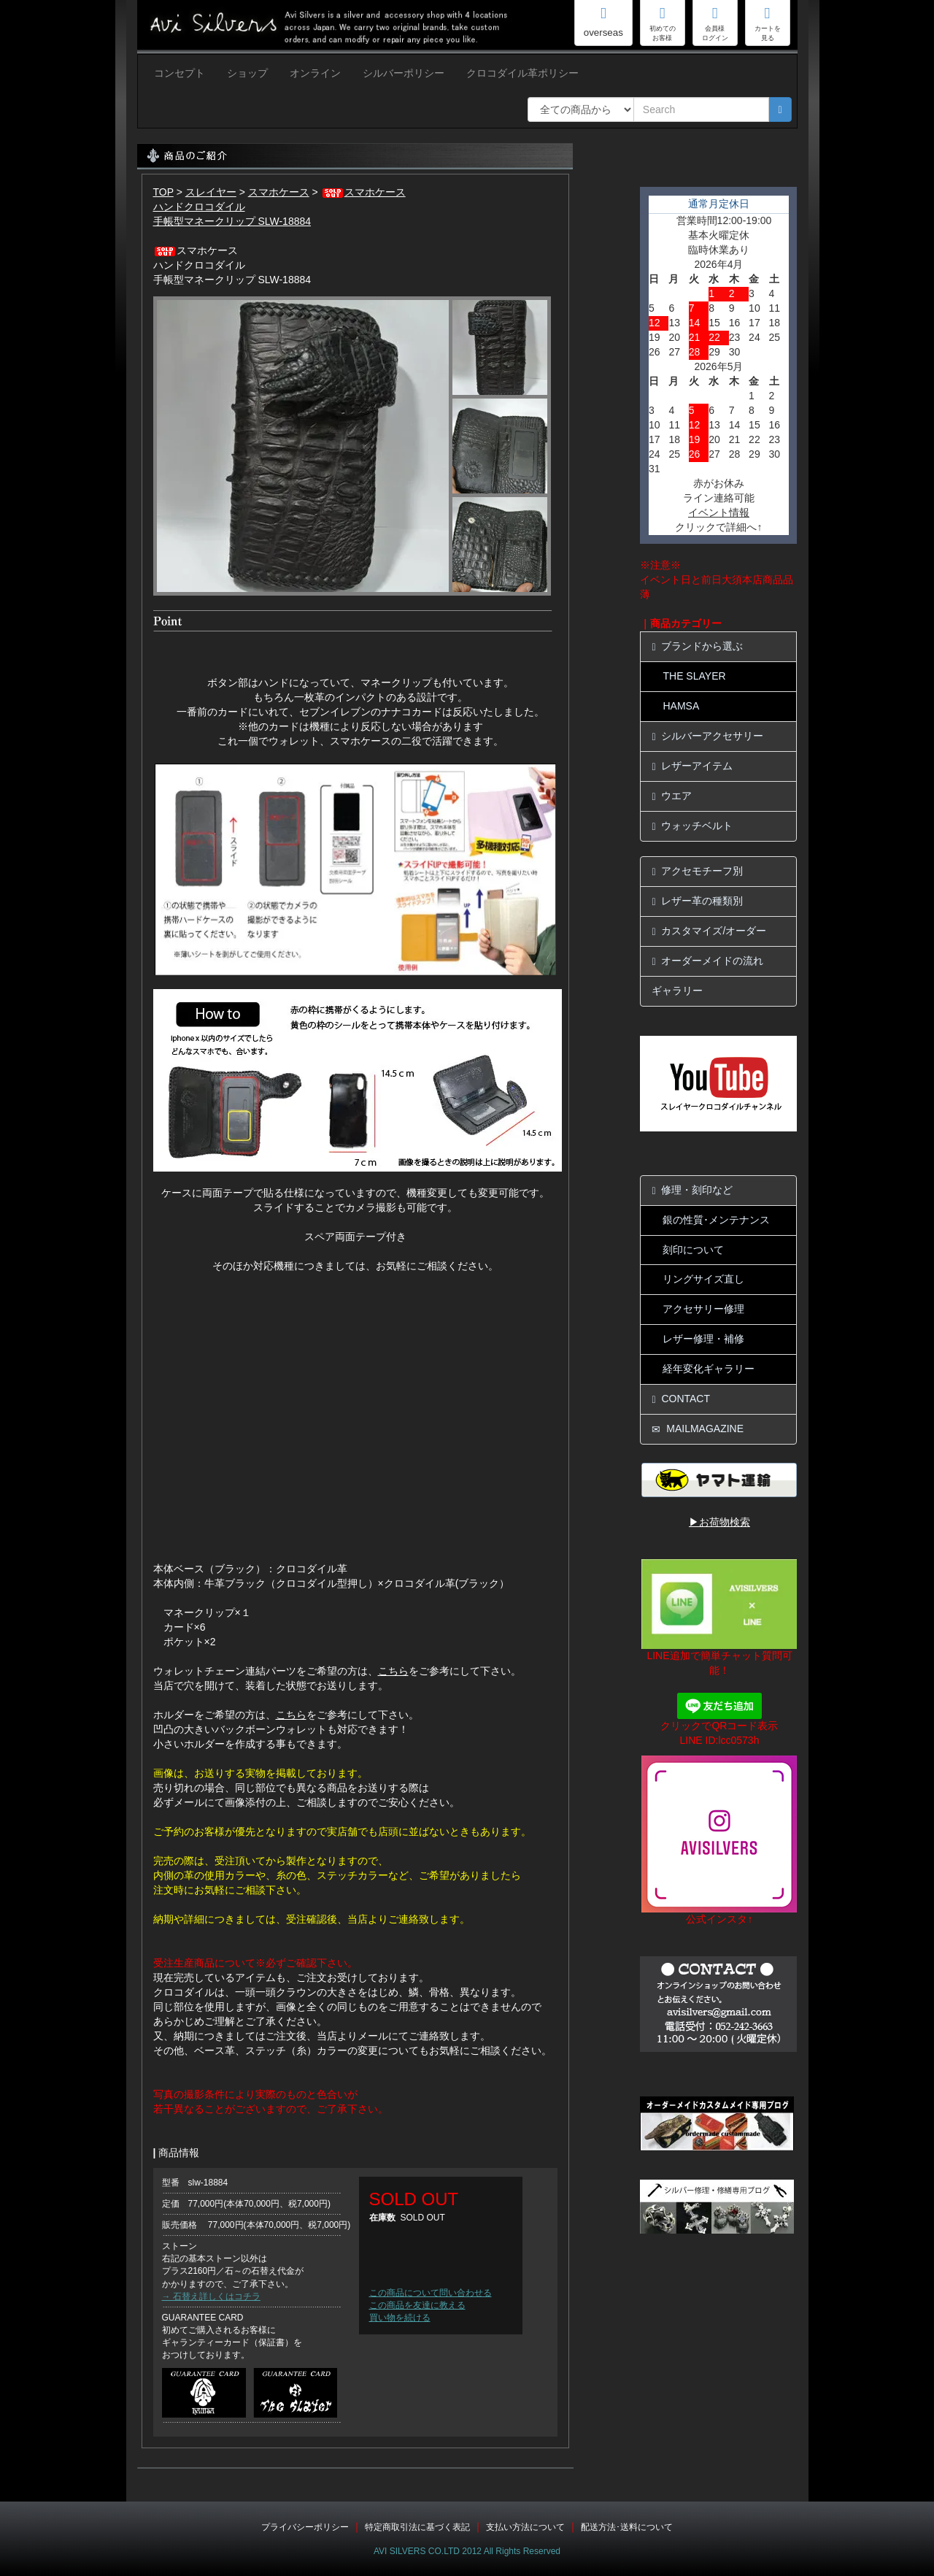 This screenshot has height=2576, width=934. I want to click on クロコダイル革ポリシー, so click(522, 73).